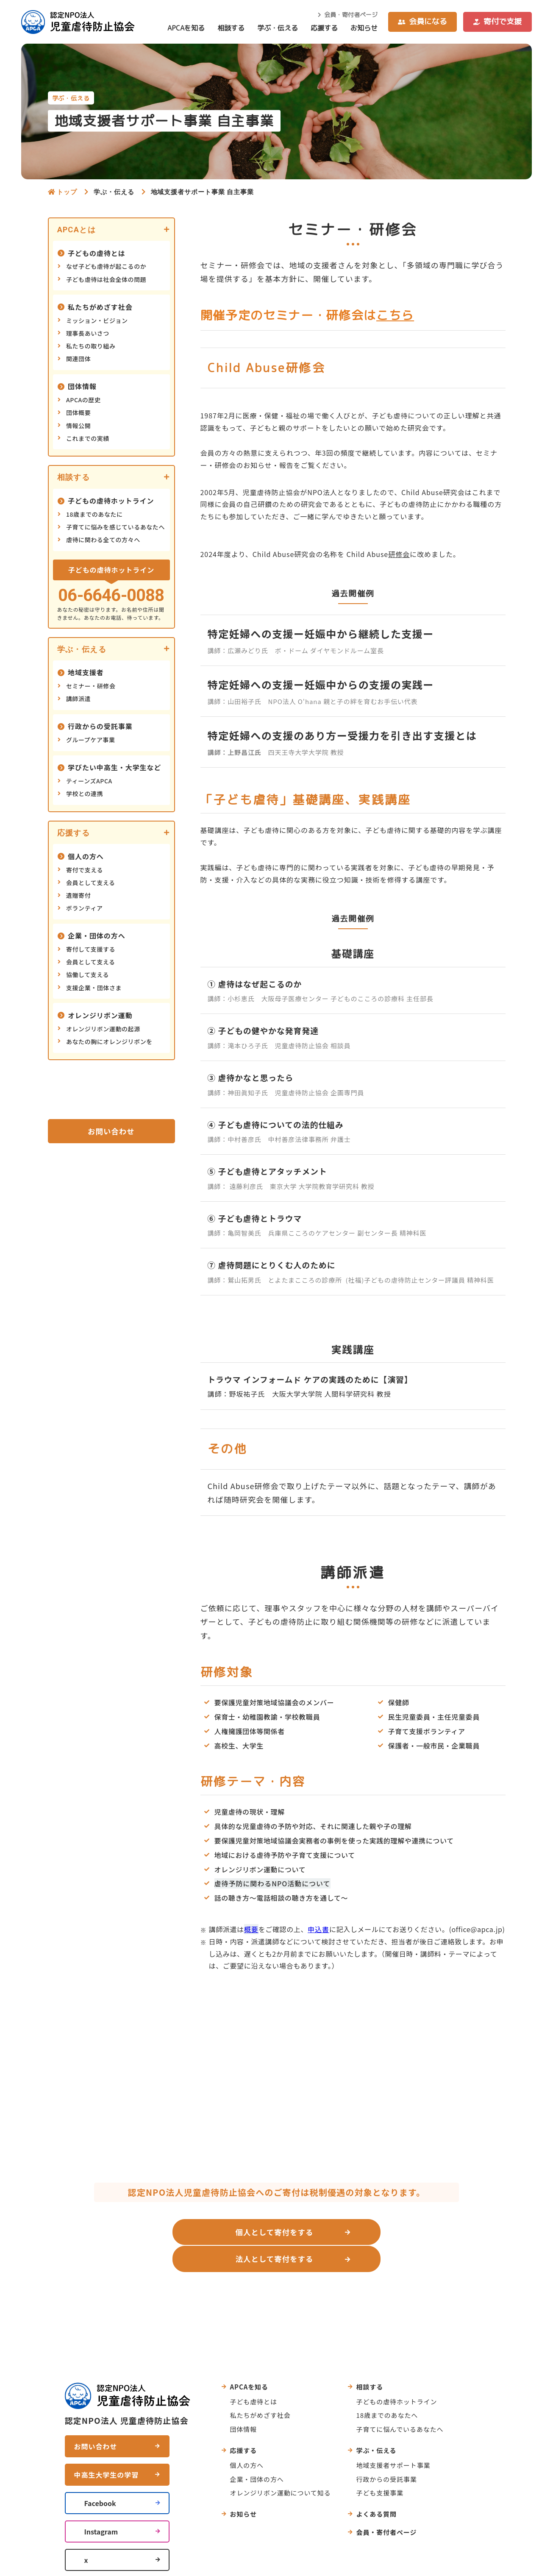  I want to click on 18歳までのあなたに, so click(94, 514).